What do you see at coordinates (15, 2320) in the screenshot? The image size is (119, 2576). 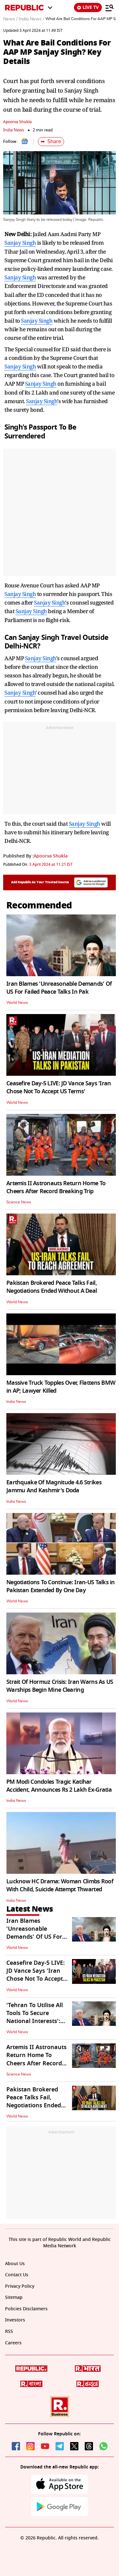 I see `Investors` at bounding box center [15, 2320].